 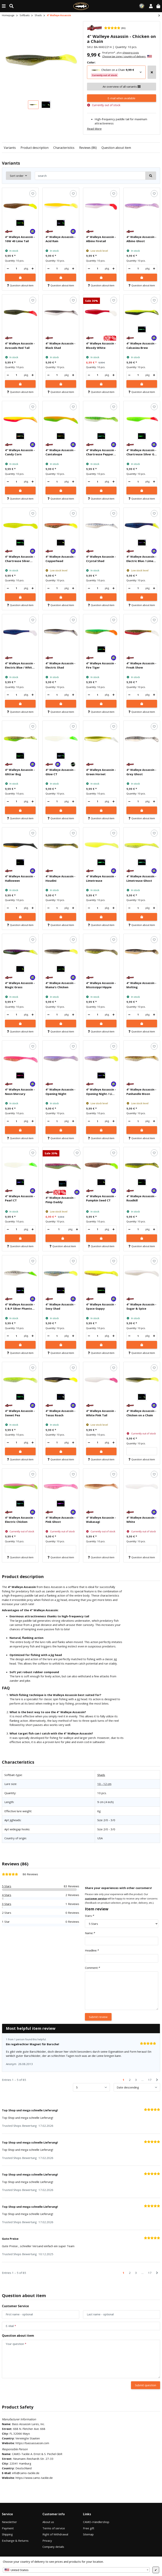 I want to click on 5 Stars, so click(x=6, y=1886).